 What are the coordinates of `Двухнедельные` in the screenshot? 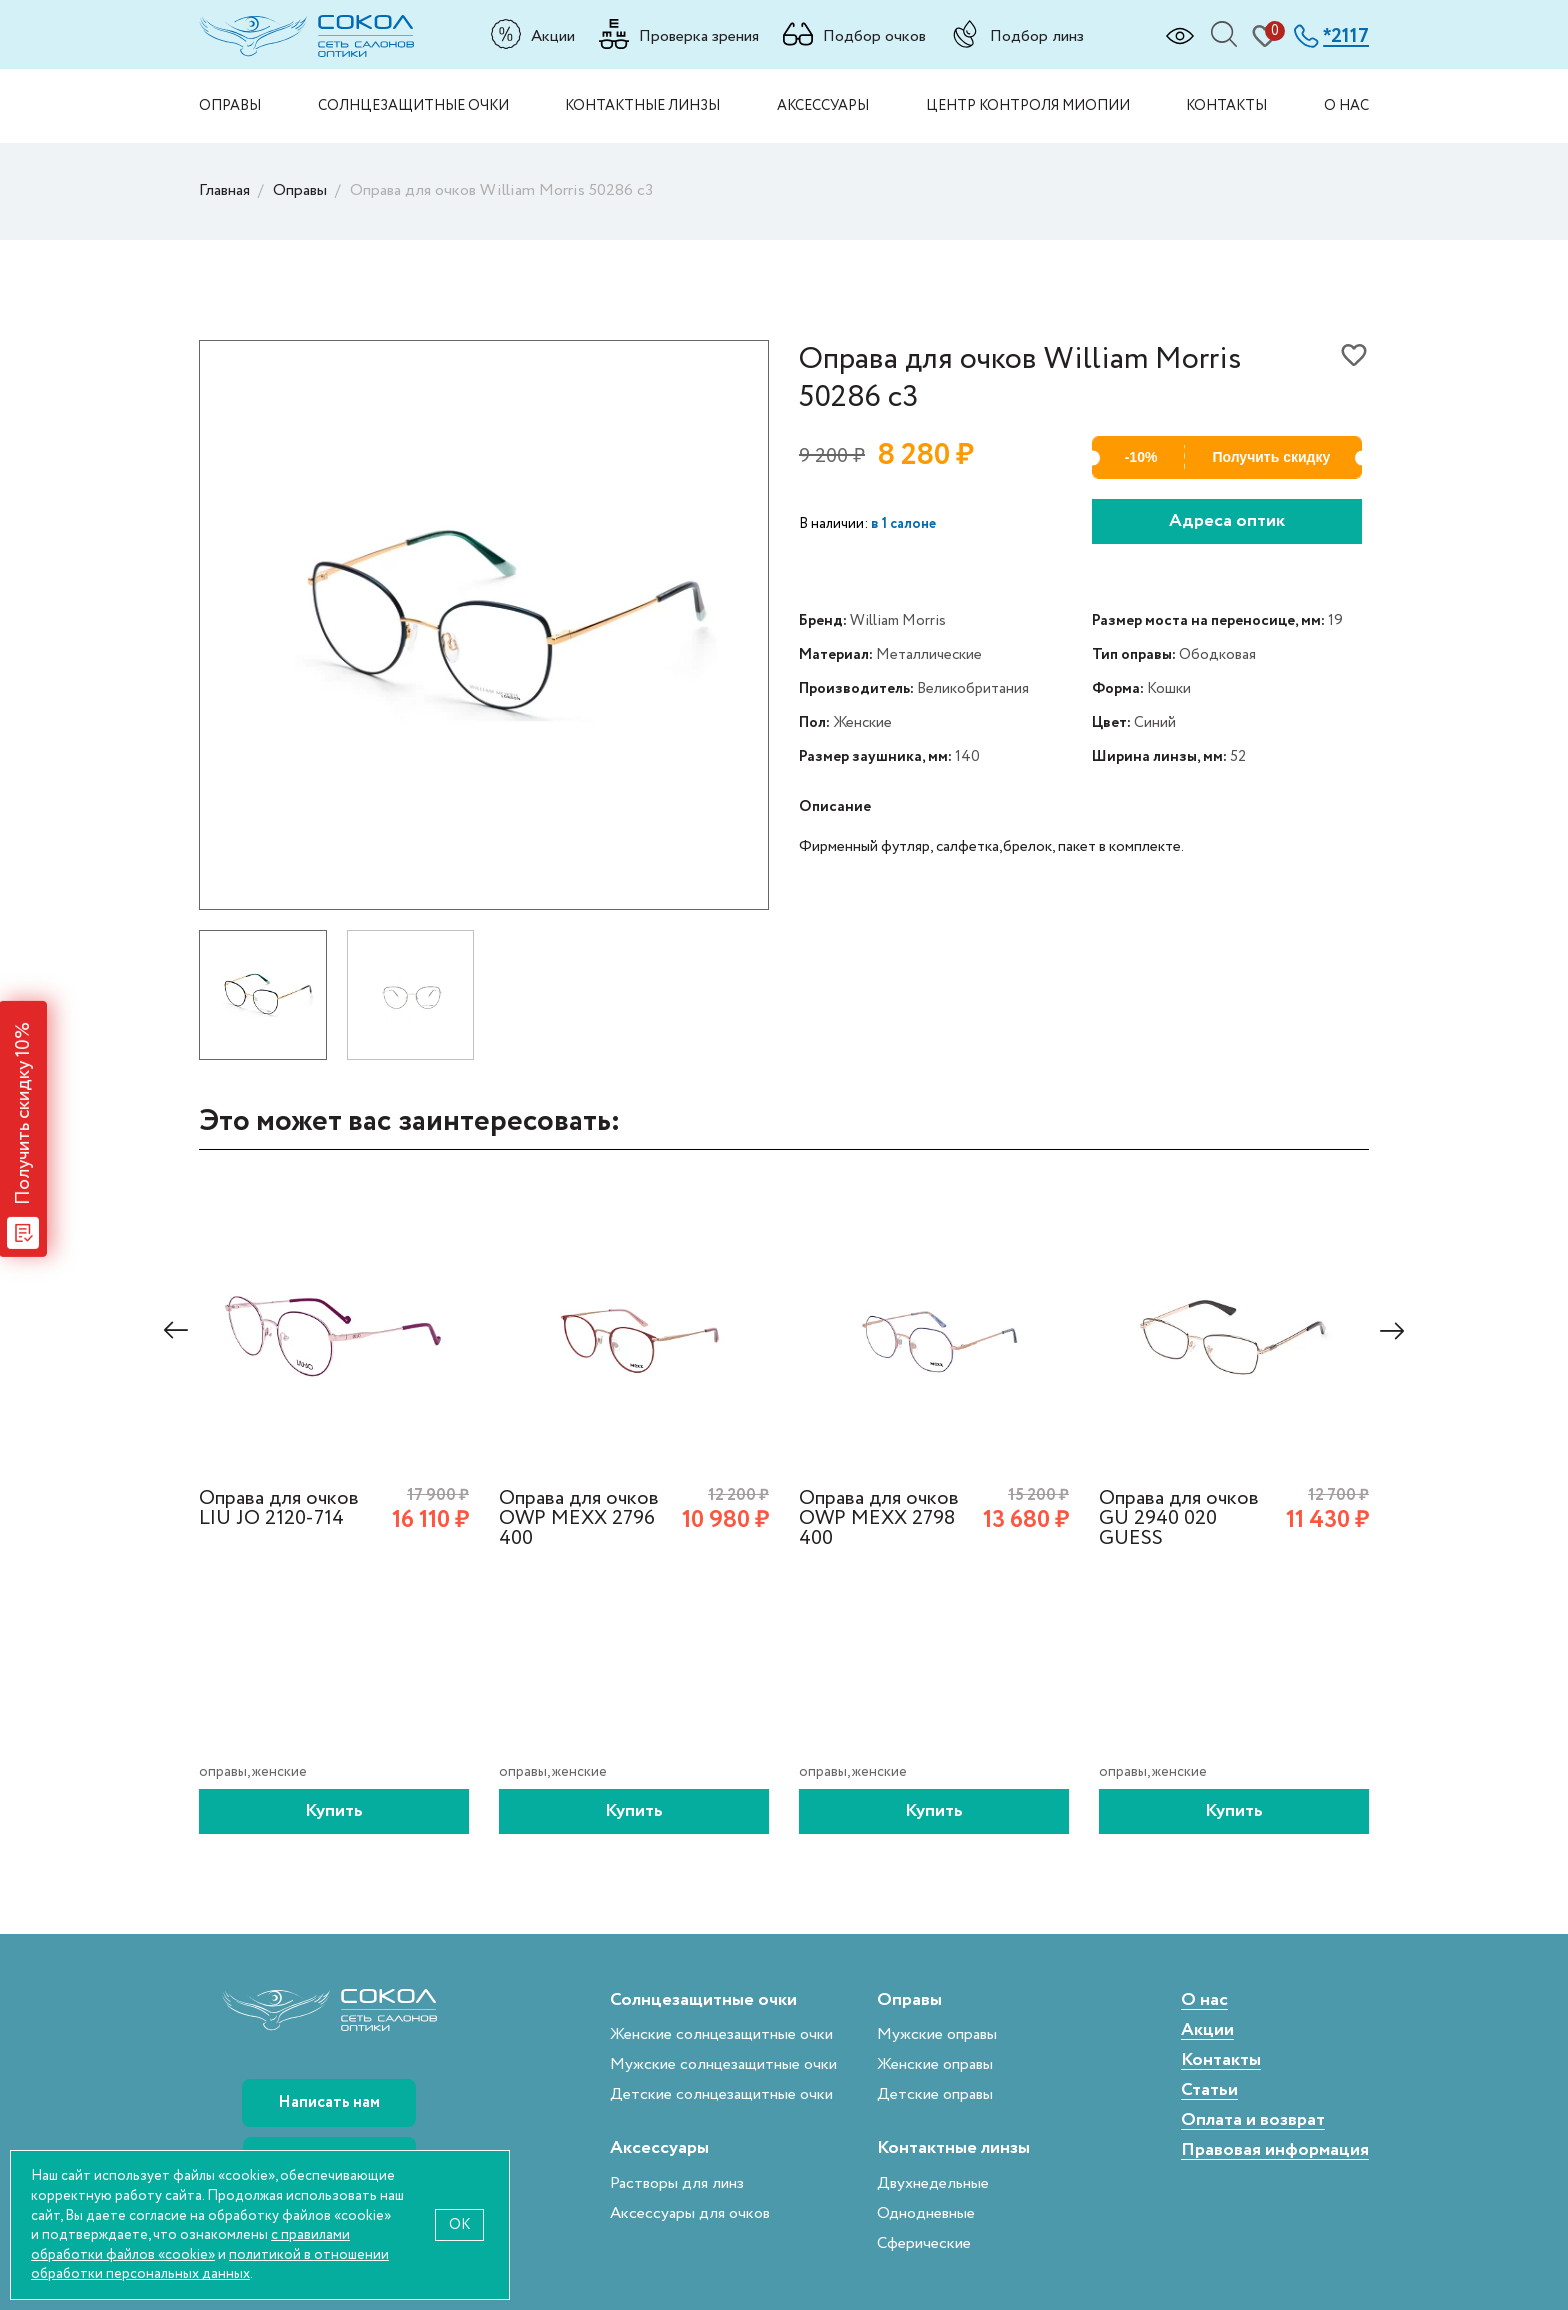 It's located at (933, 2183).